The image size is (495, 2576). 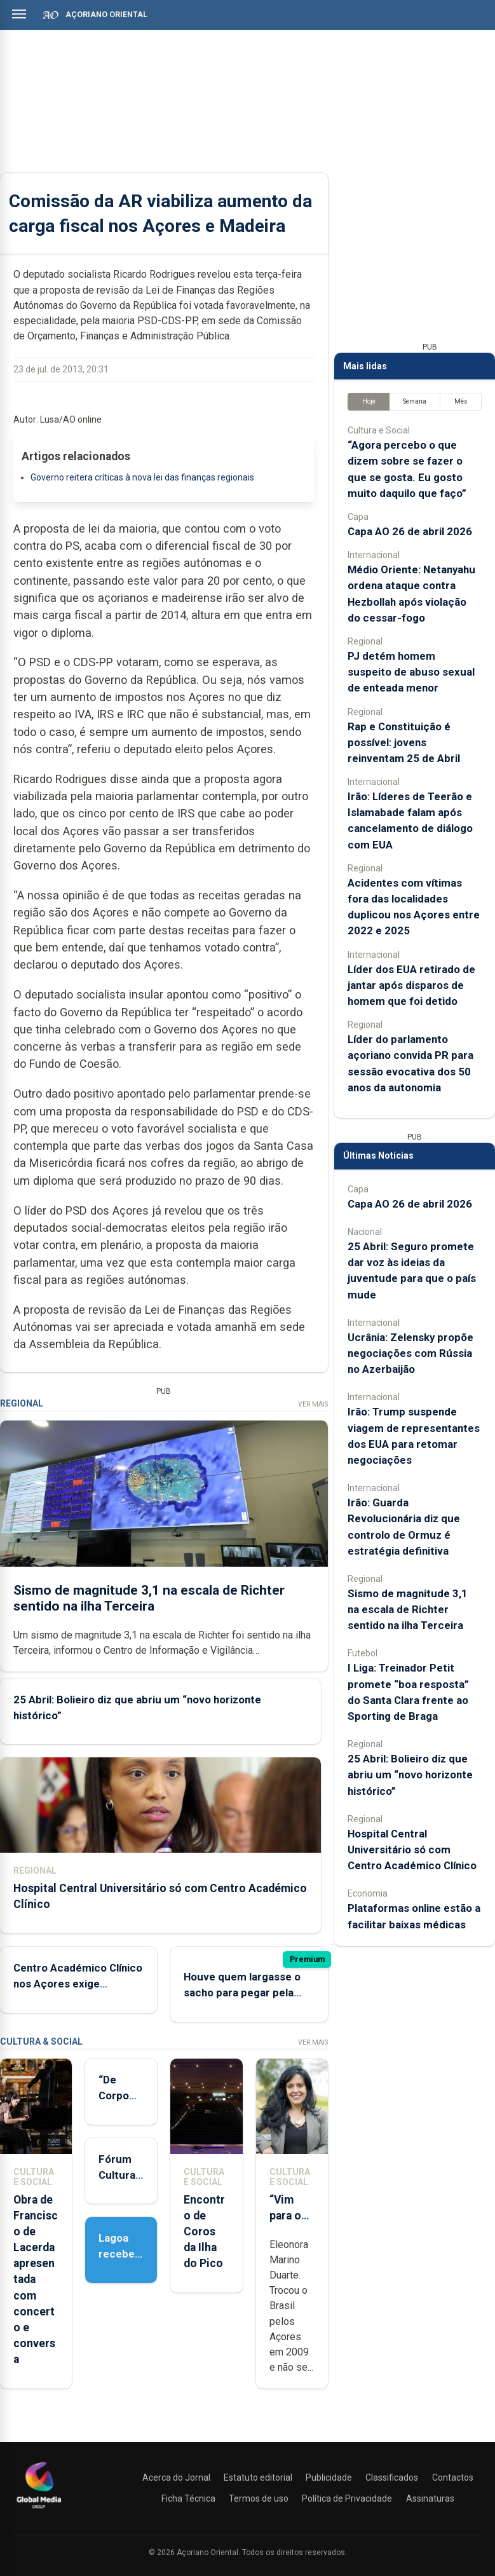 I want to click on Mês [tab], so click(x=461, y=401).